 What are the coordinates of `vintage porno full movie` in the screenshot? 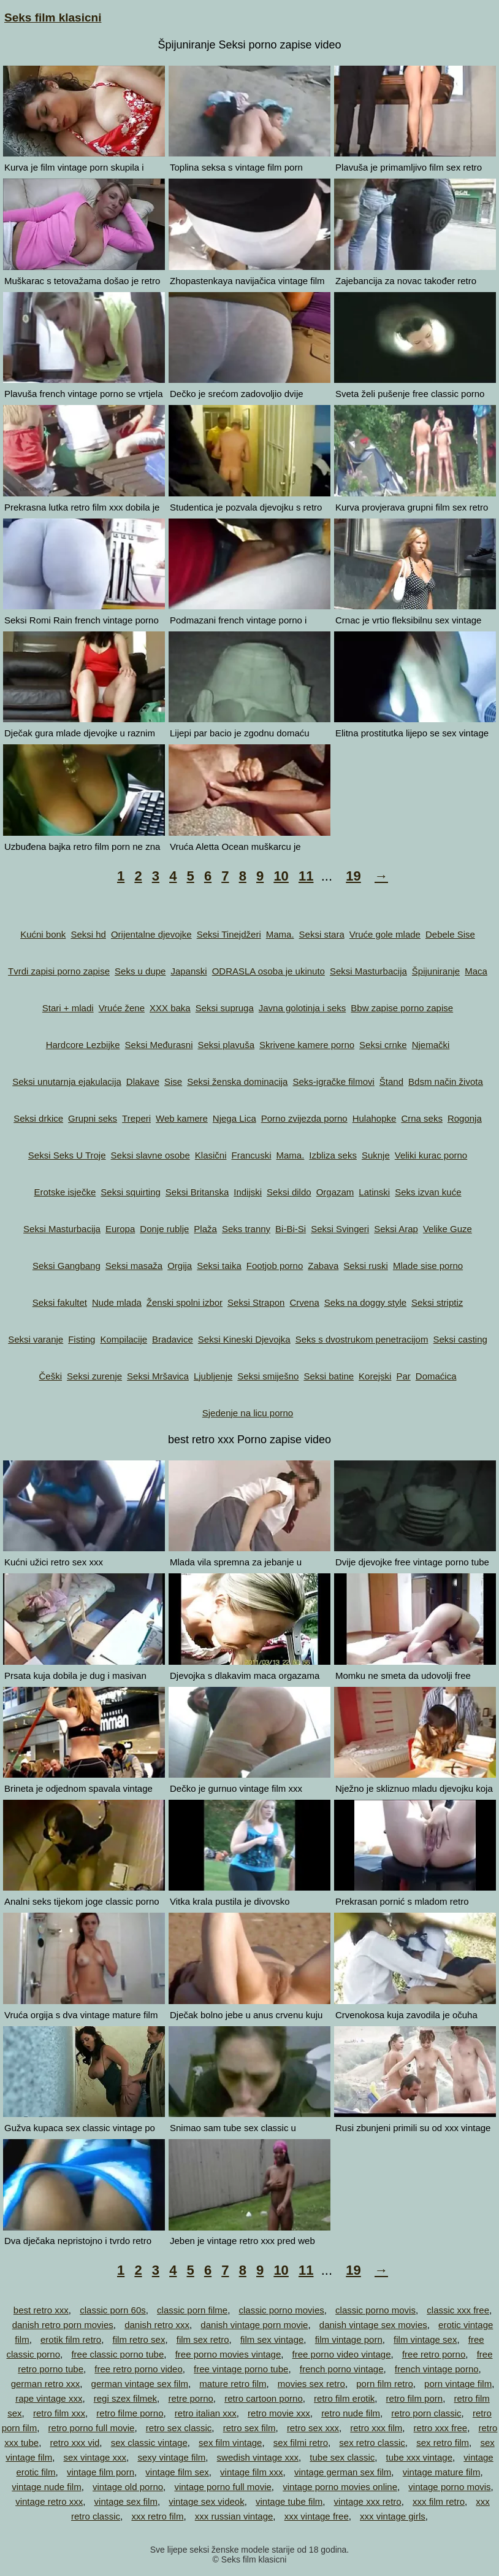 It's located at (222, 2487).